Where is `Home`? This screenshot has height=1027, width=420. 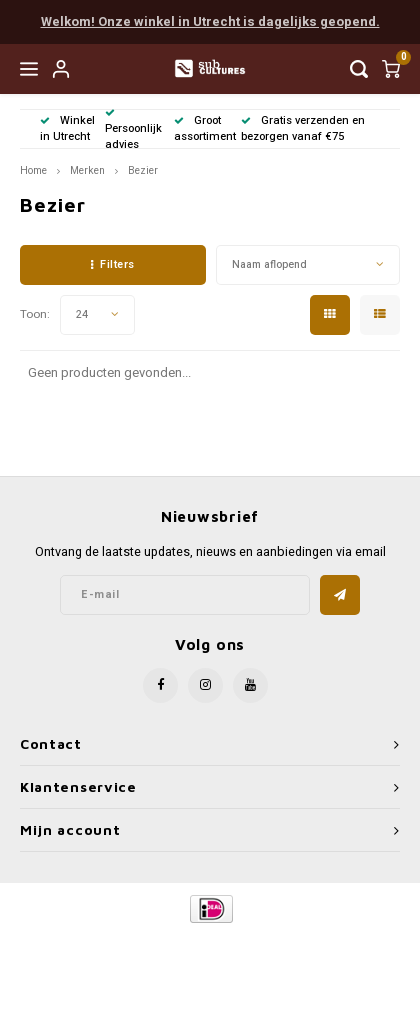
Home is located at coordinates (33, 170).